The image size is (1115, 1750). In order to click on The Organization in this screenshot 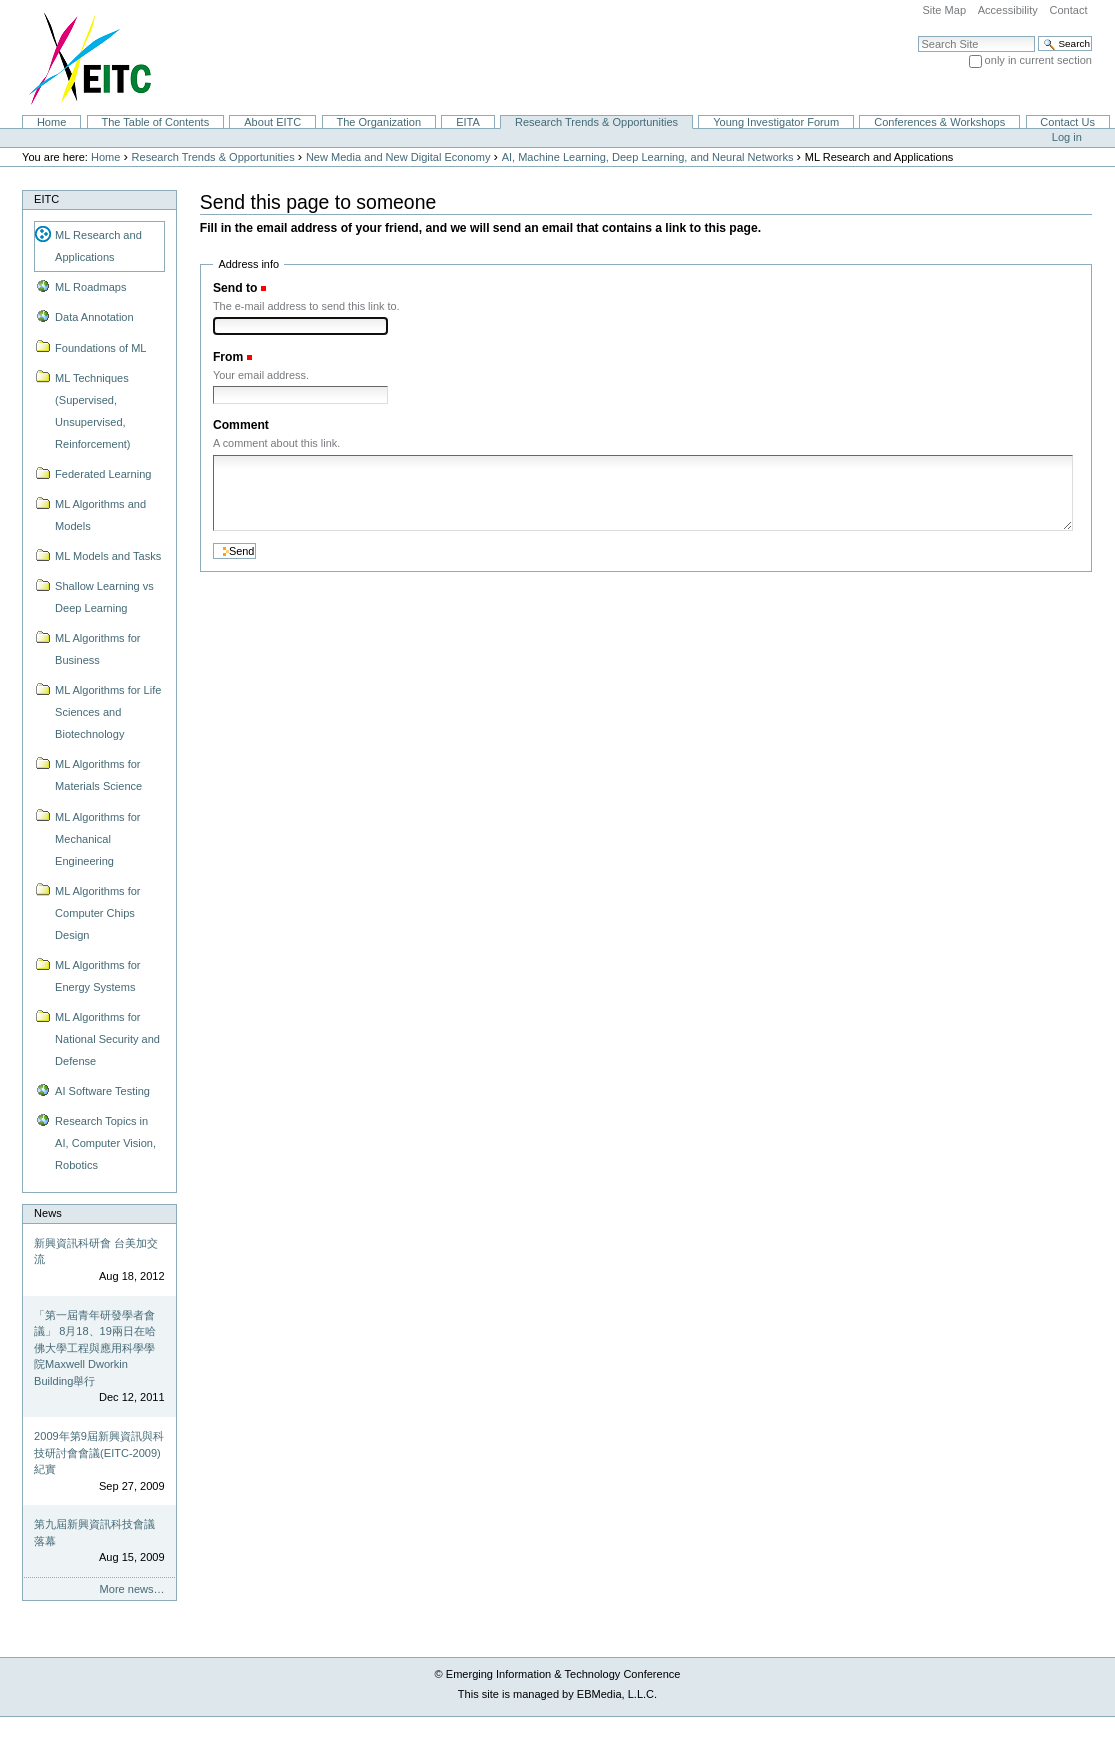, I will do `click(378, 122)`.